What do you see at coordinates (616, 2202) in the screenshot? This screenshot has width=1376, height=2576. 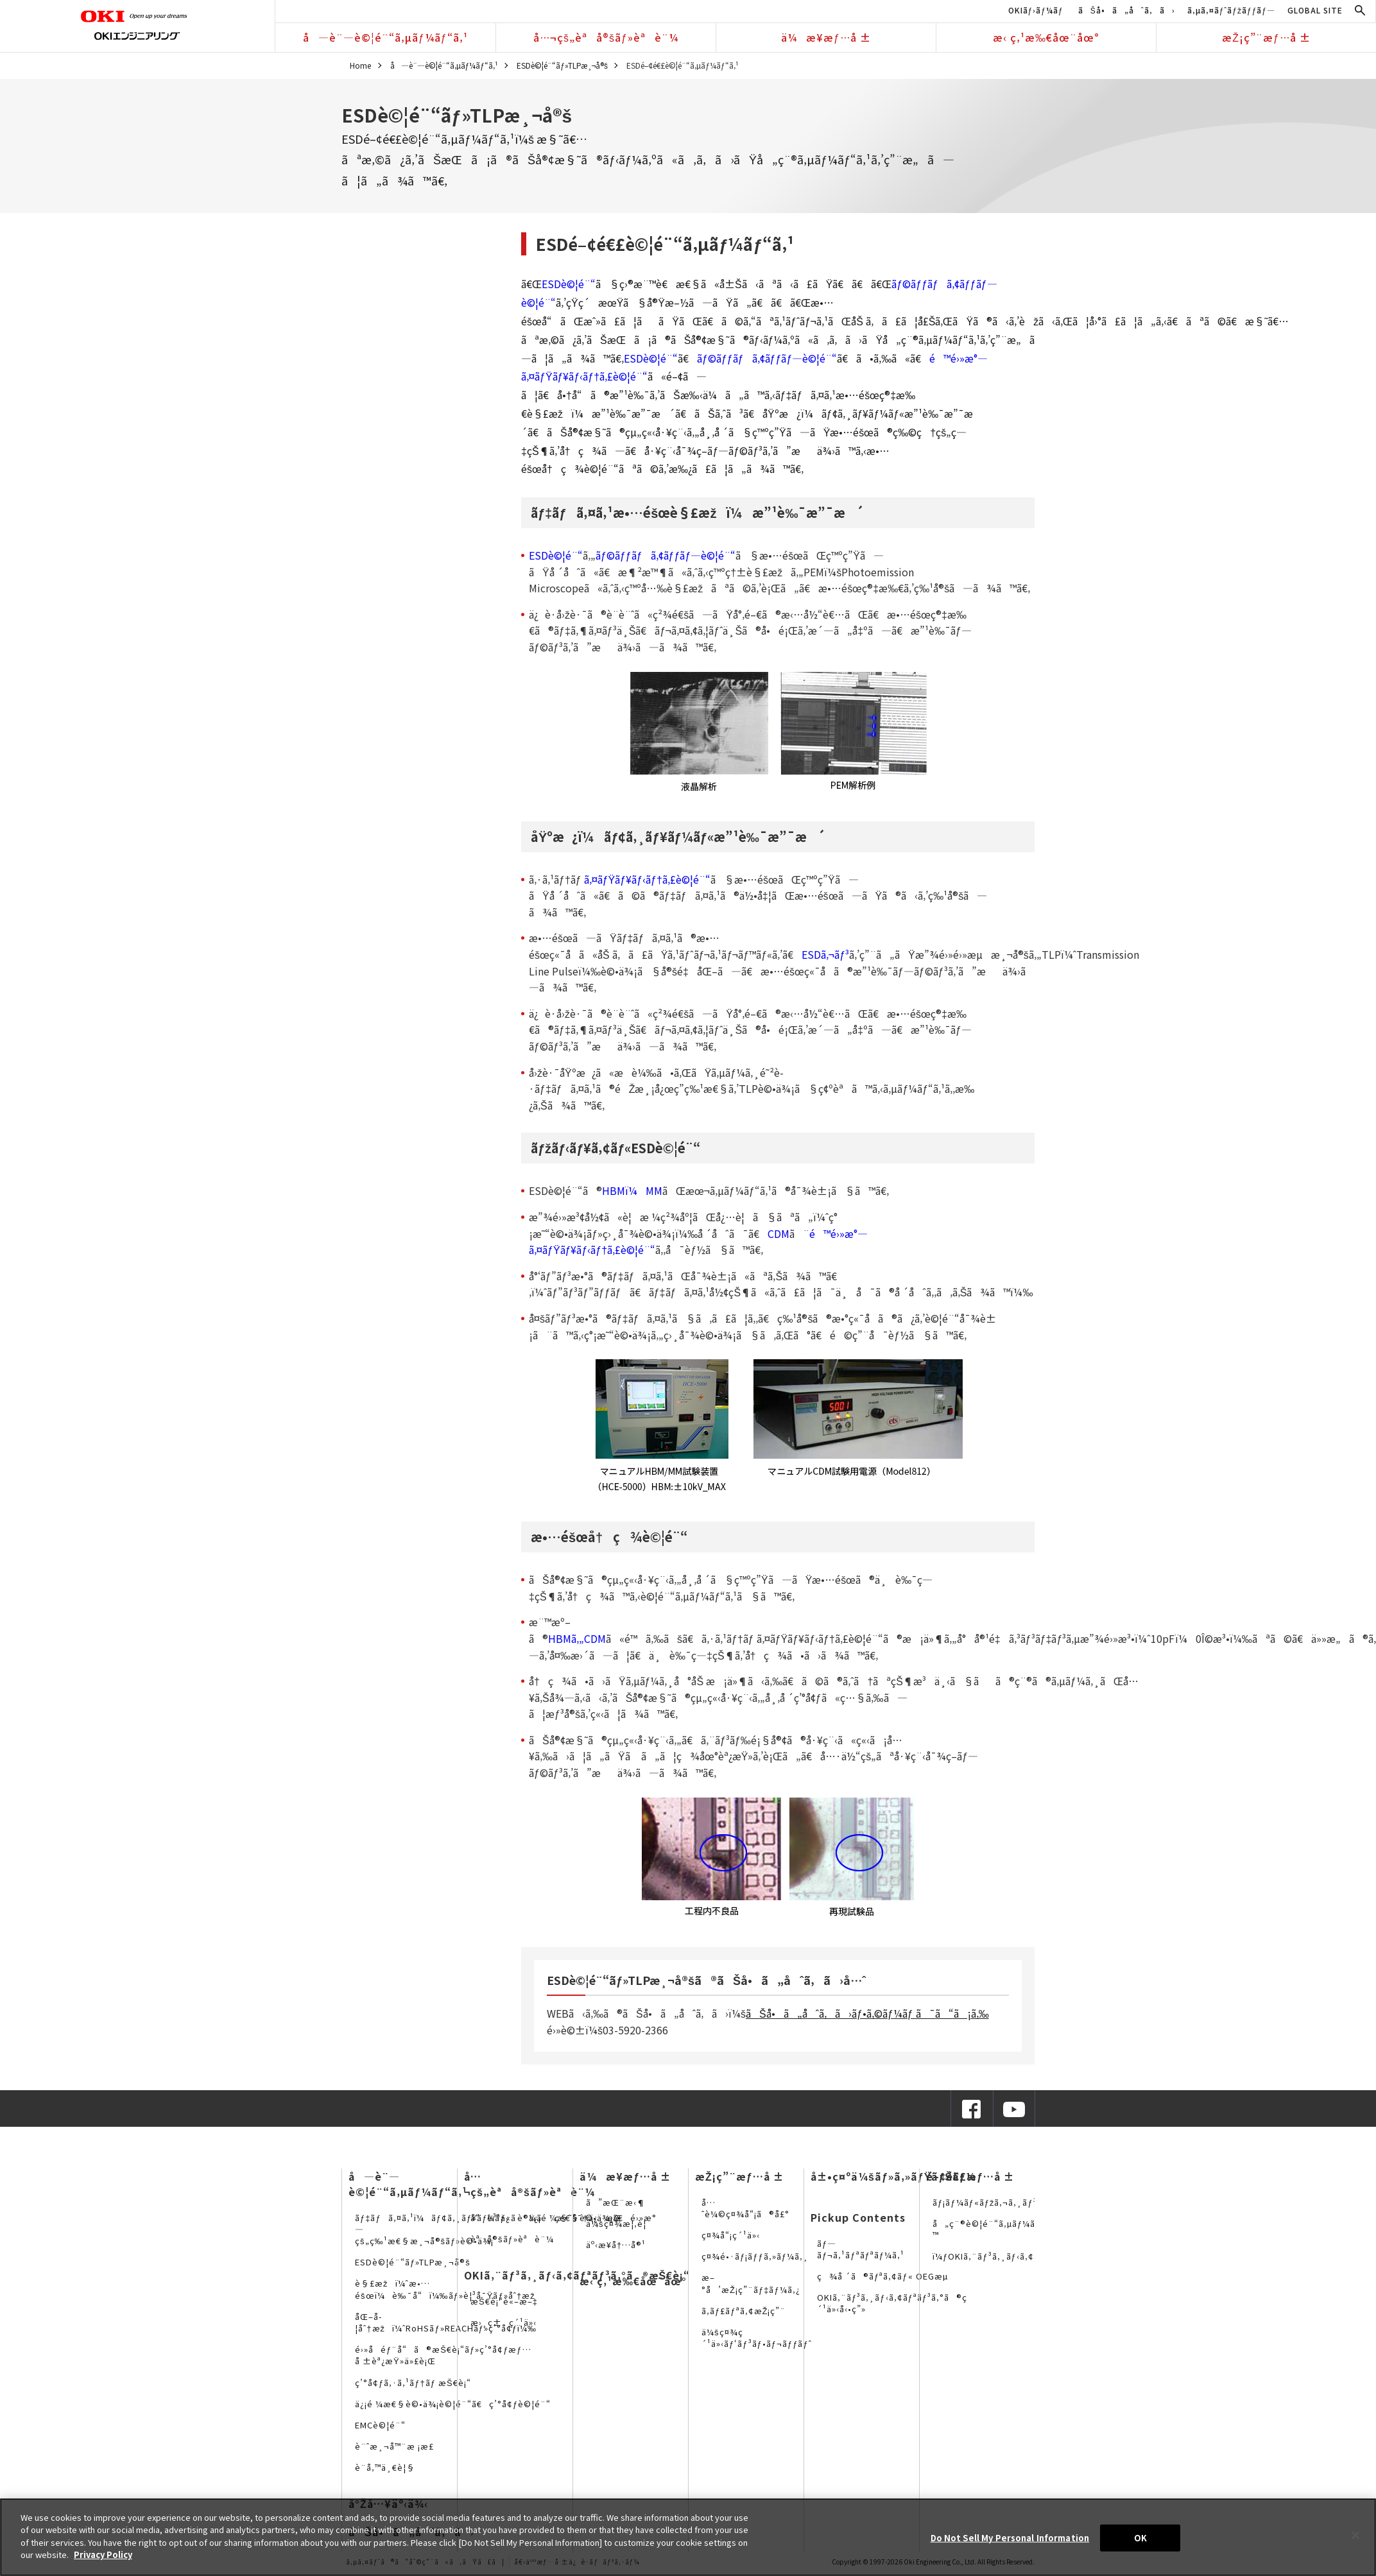 I see `ã”æŒ¨æ‹¶` at bounding box center [616, 2202].